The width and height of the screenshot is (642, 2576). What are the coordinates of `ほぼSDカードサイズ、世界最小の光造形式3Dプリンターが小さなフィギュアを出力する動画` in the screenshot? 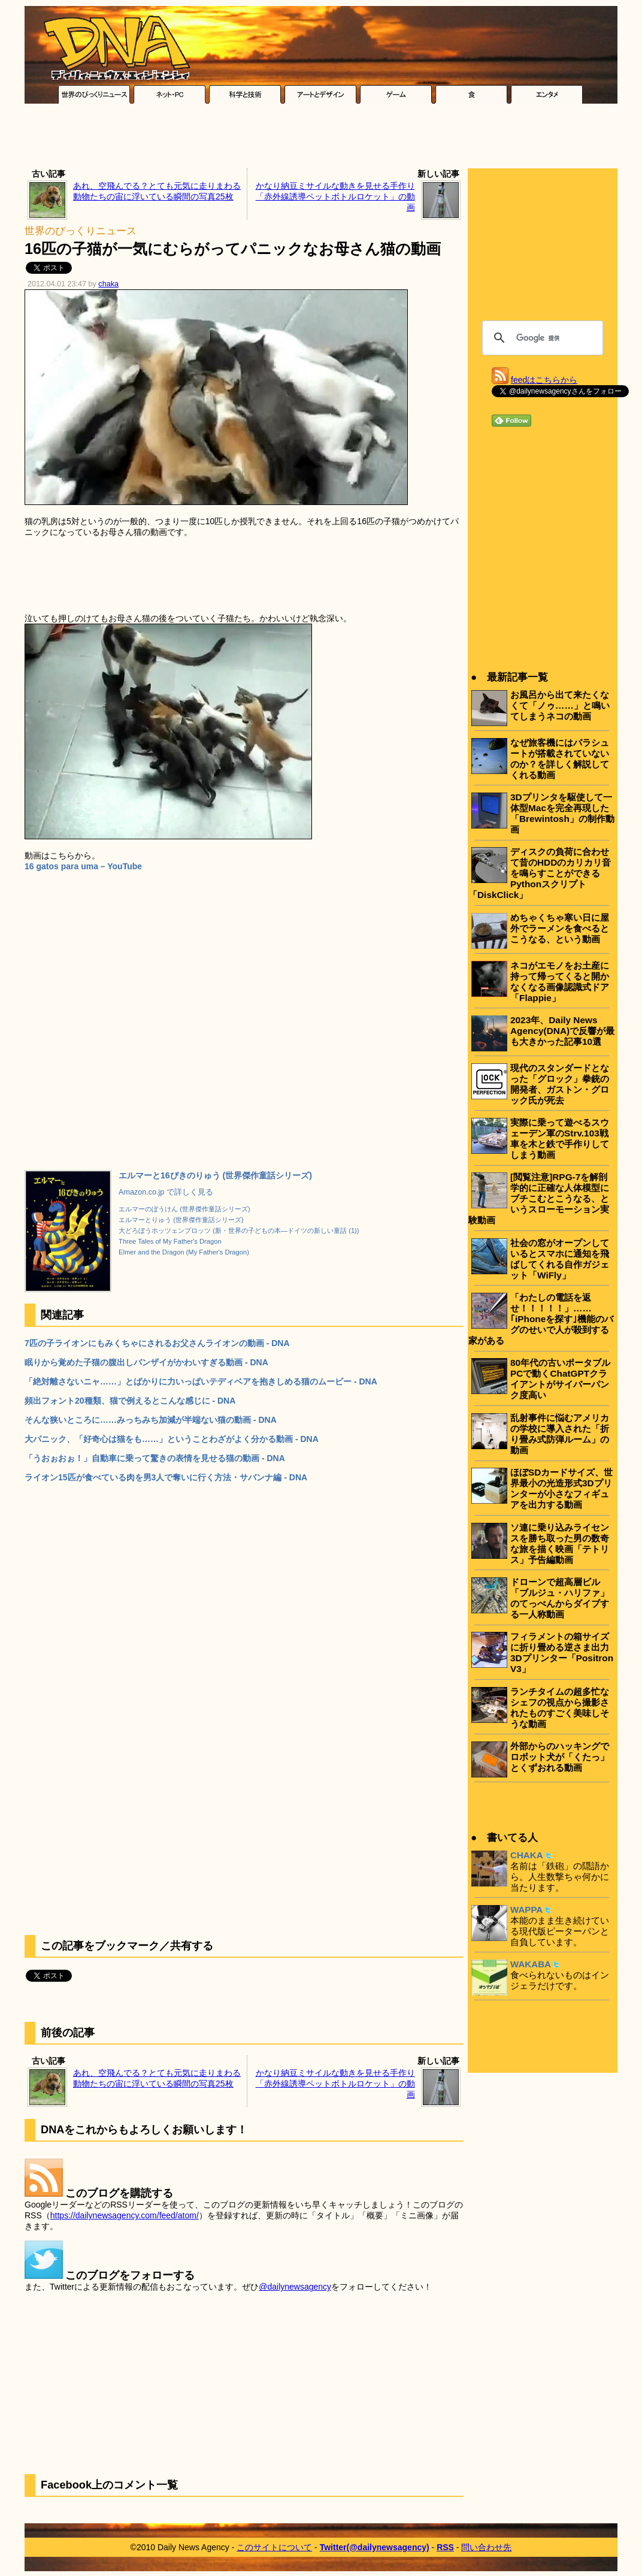 It's located at (561, 1488).